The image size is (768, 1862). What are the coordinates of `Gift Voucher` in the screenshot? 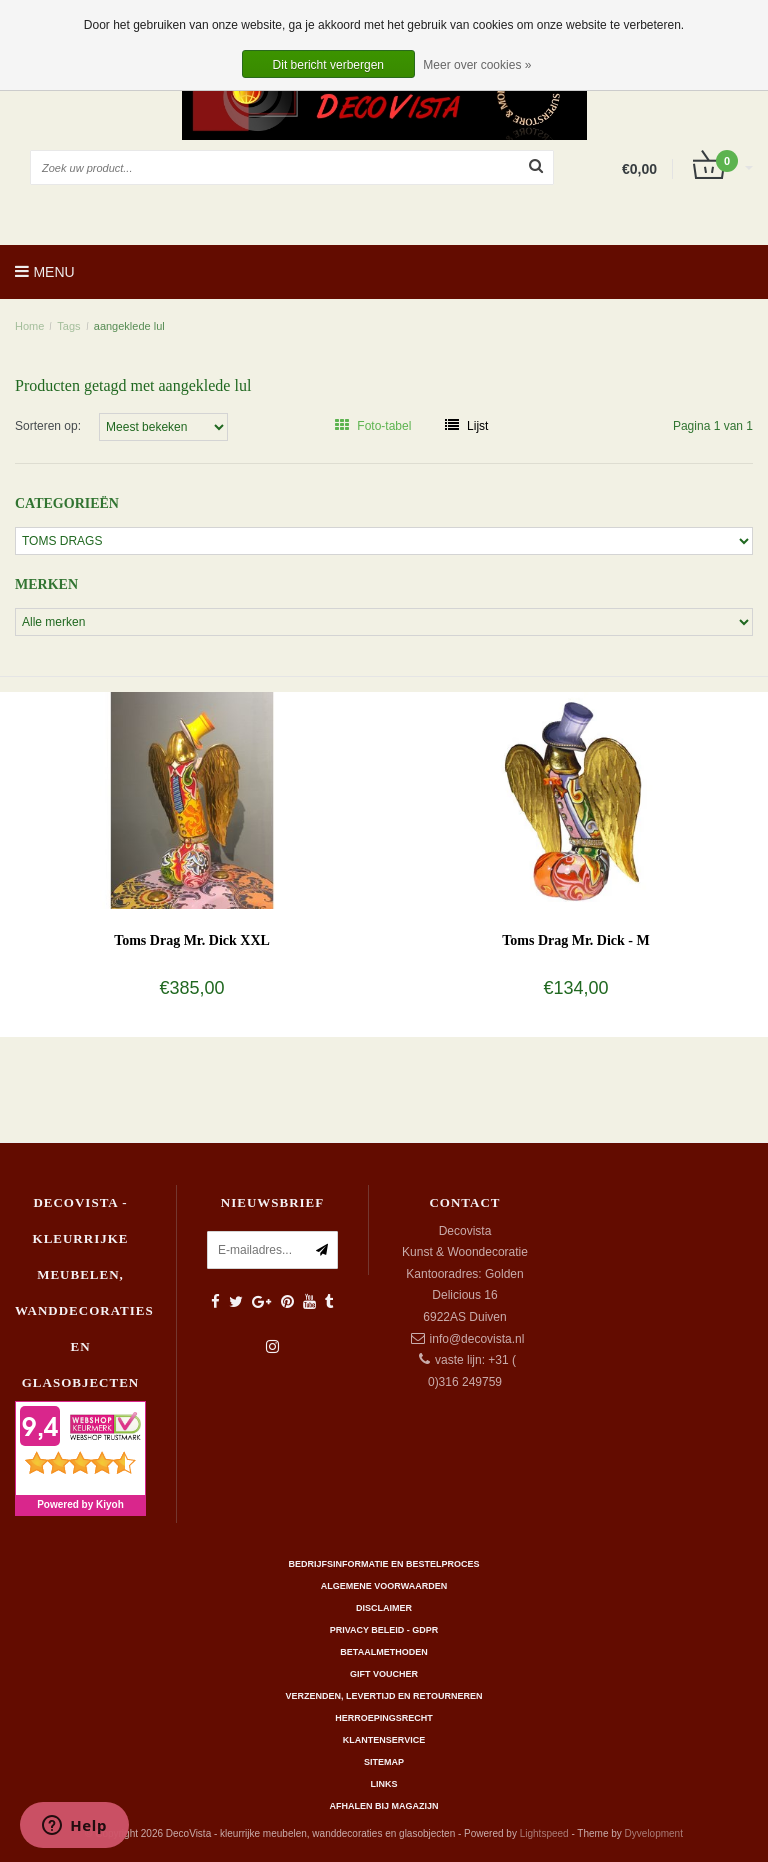 It's located at (384, 1674).